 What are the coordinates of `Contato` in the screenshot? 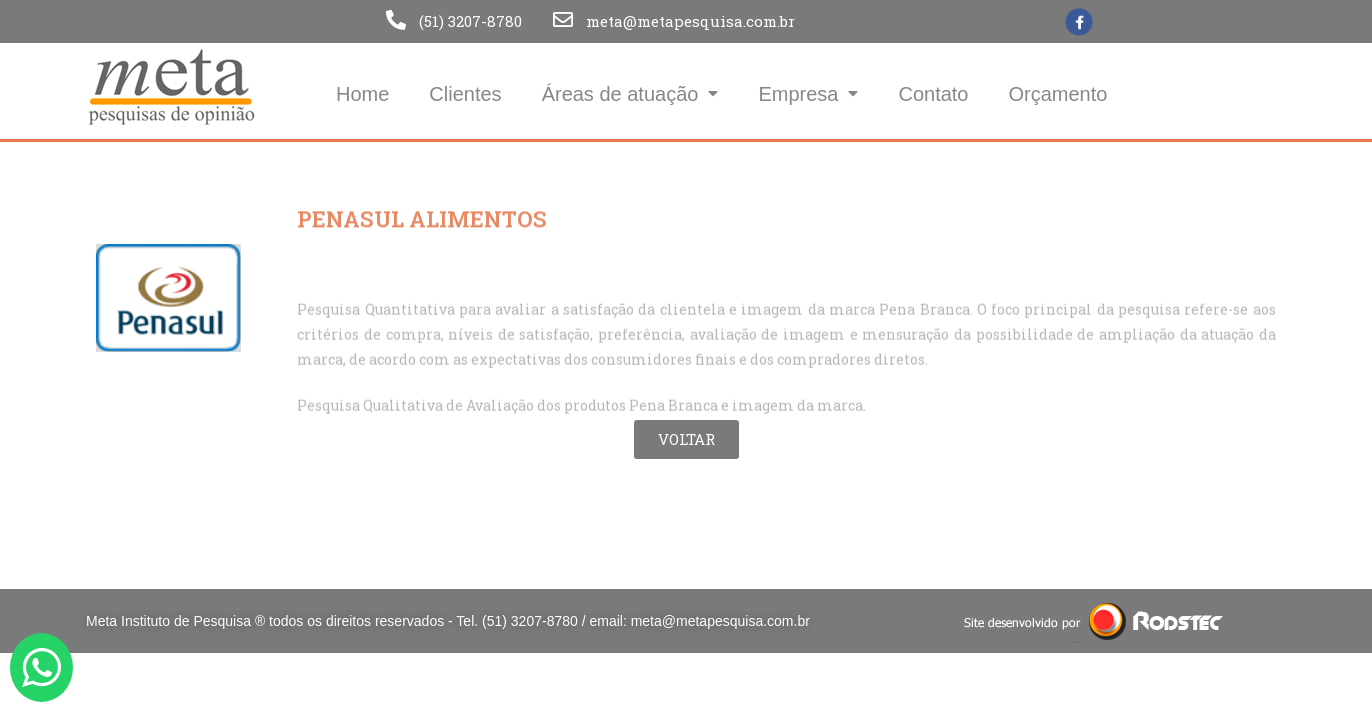 It's located at (933, 94).